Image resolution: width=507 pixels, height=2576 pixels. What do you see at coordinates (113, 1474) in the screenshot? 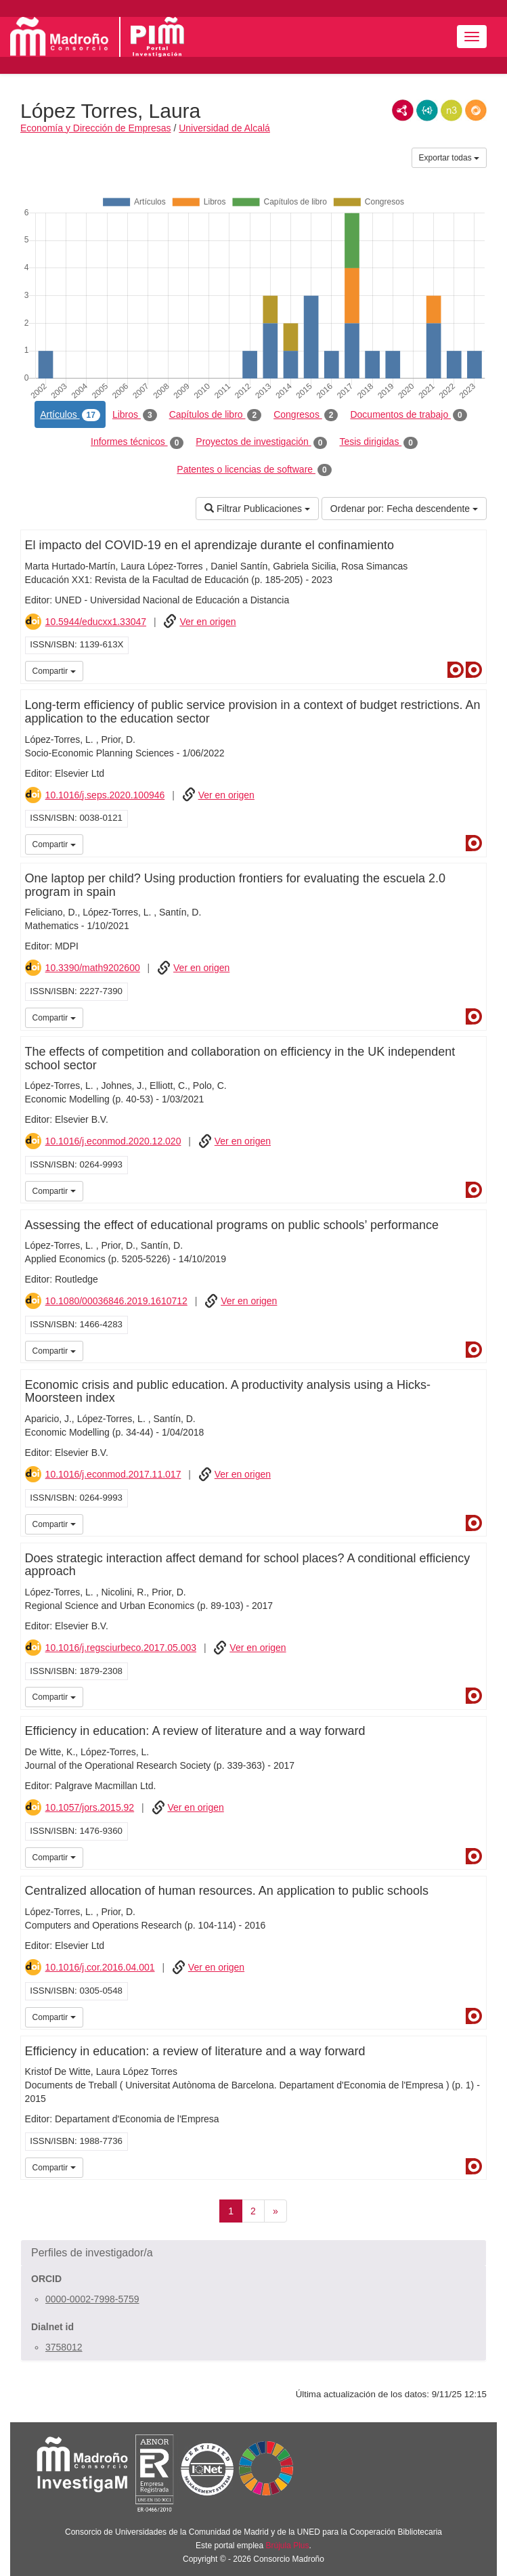
I see `10.1016/j.econmod.2017.11.017` at bounding box center [113, 1474].